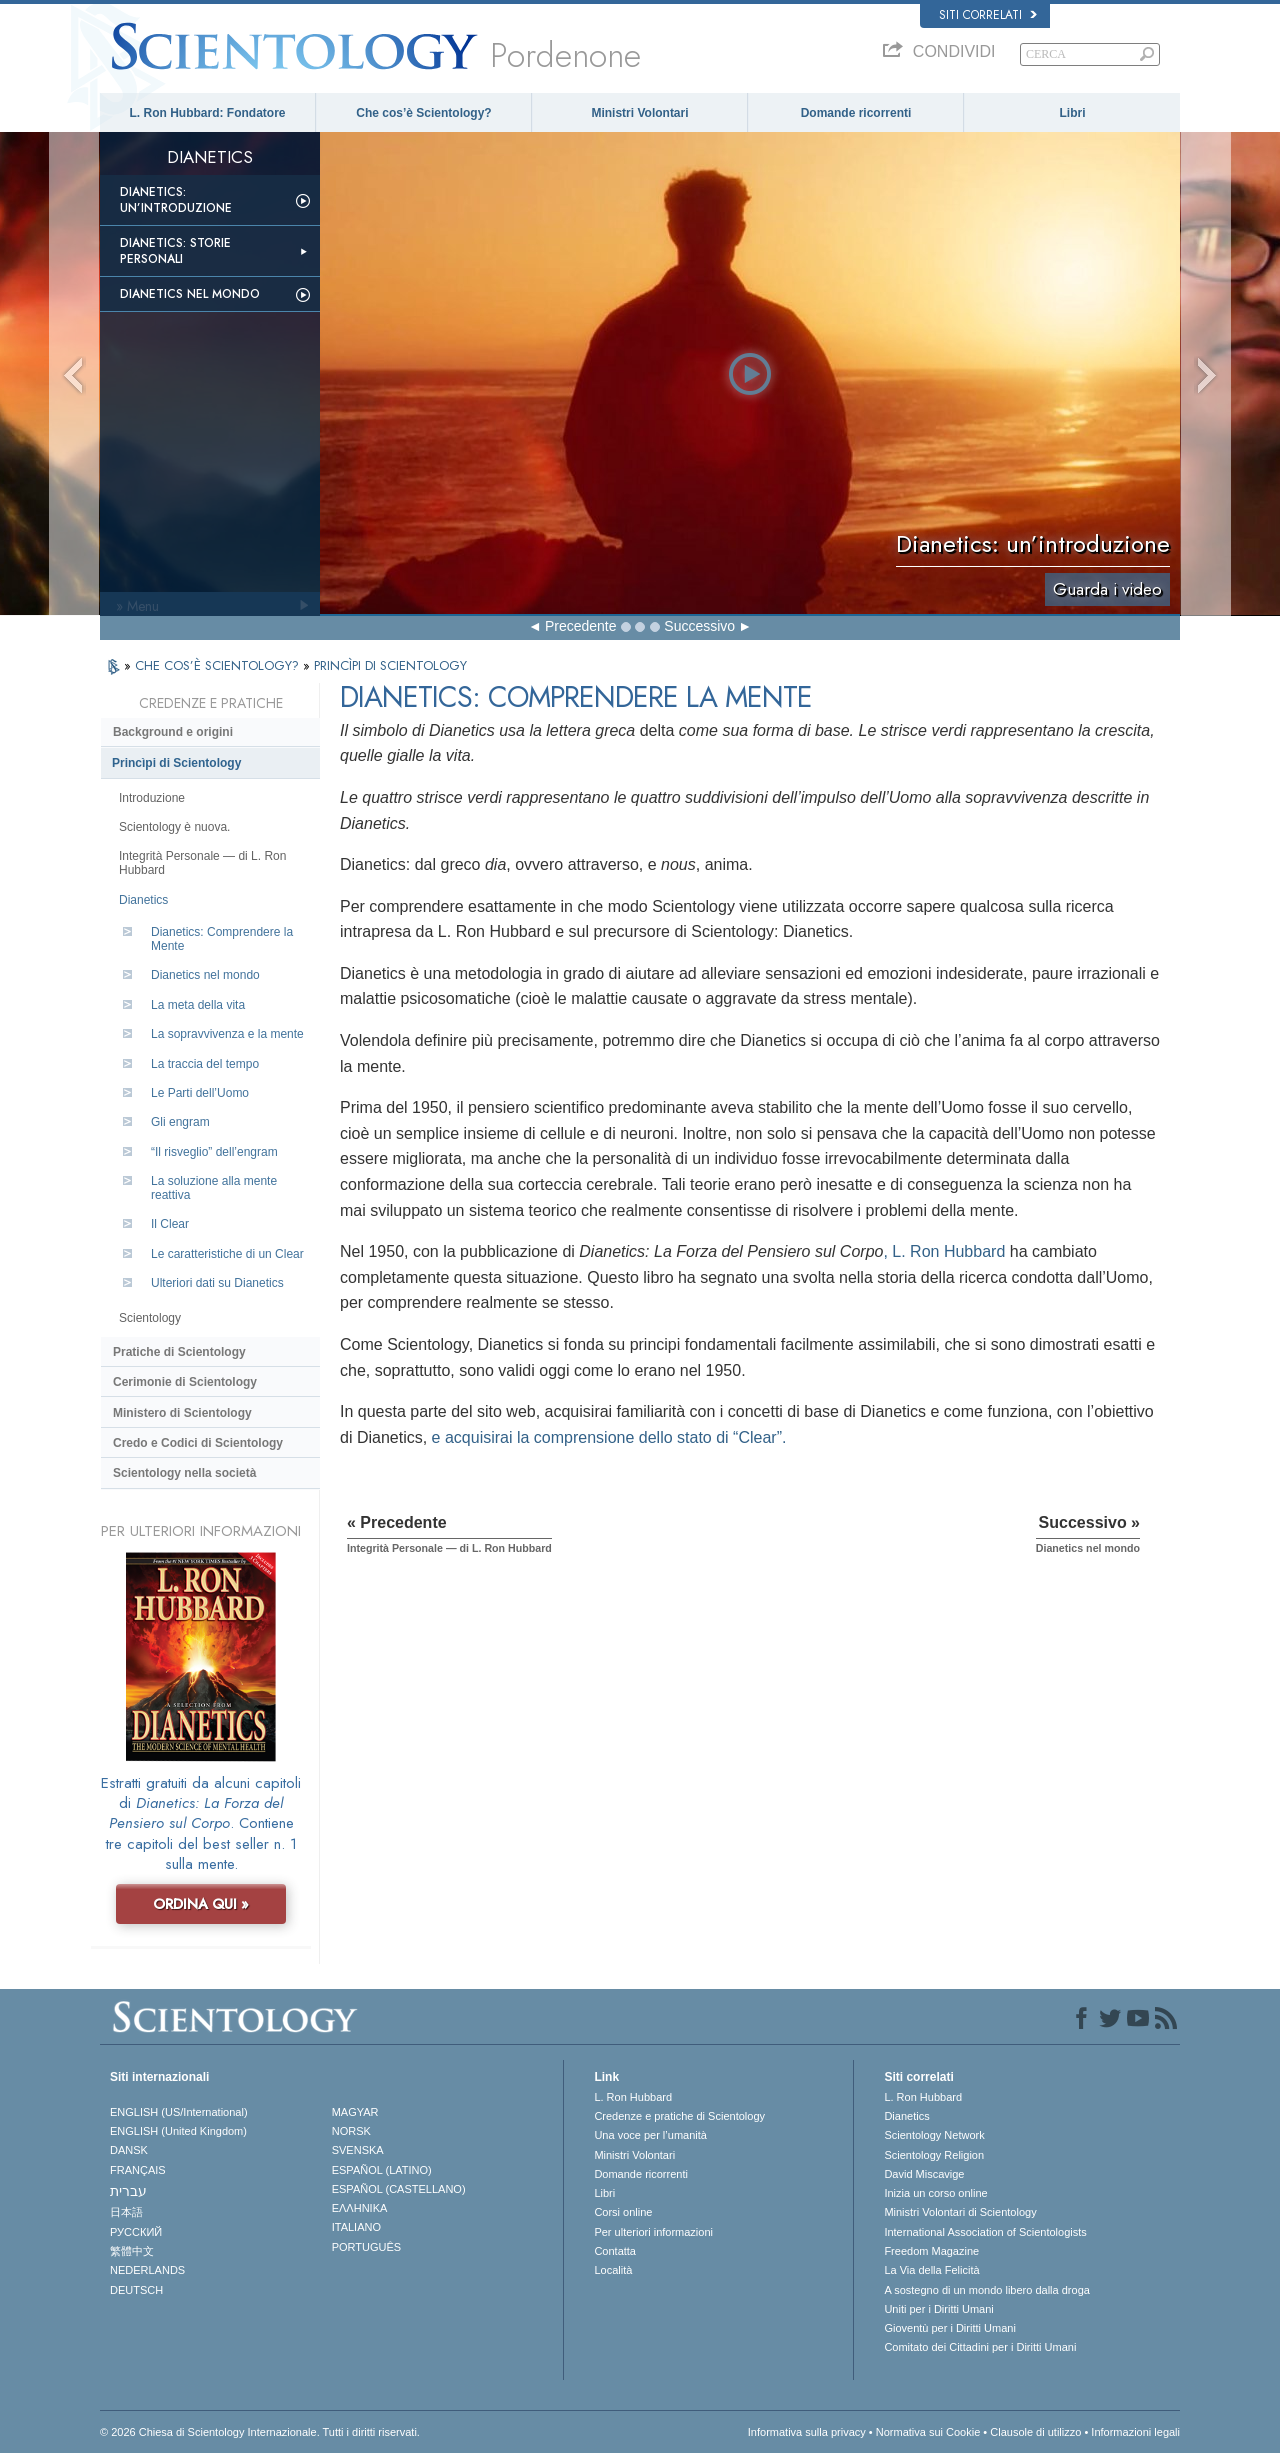 This screenshot has height=2453, width=1280. What do you see at coordinates (390, 665) in the screenshot?
I see `PRINCÌPI DI SCIENTOLOGY` at bounding box center [390, 665].